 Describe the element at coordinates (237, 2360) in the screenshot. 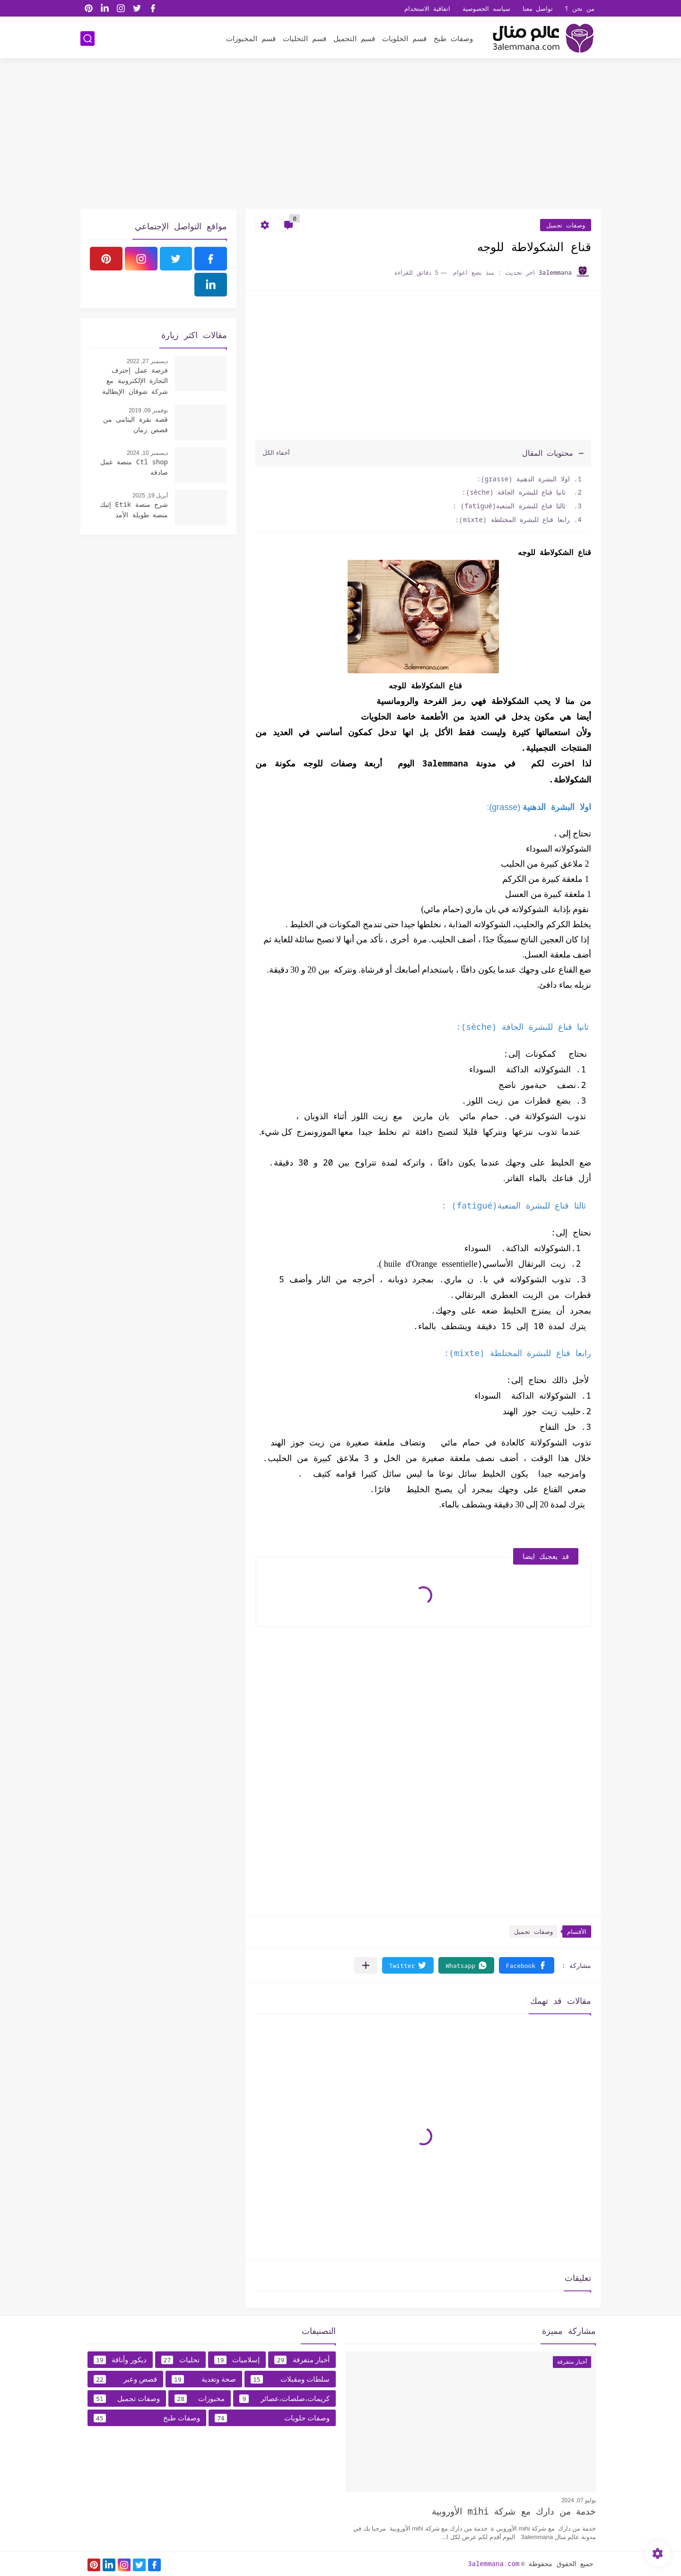

I see `إسلاميات` at that location.